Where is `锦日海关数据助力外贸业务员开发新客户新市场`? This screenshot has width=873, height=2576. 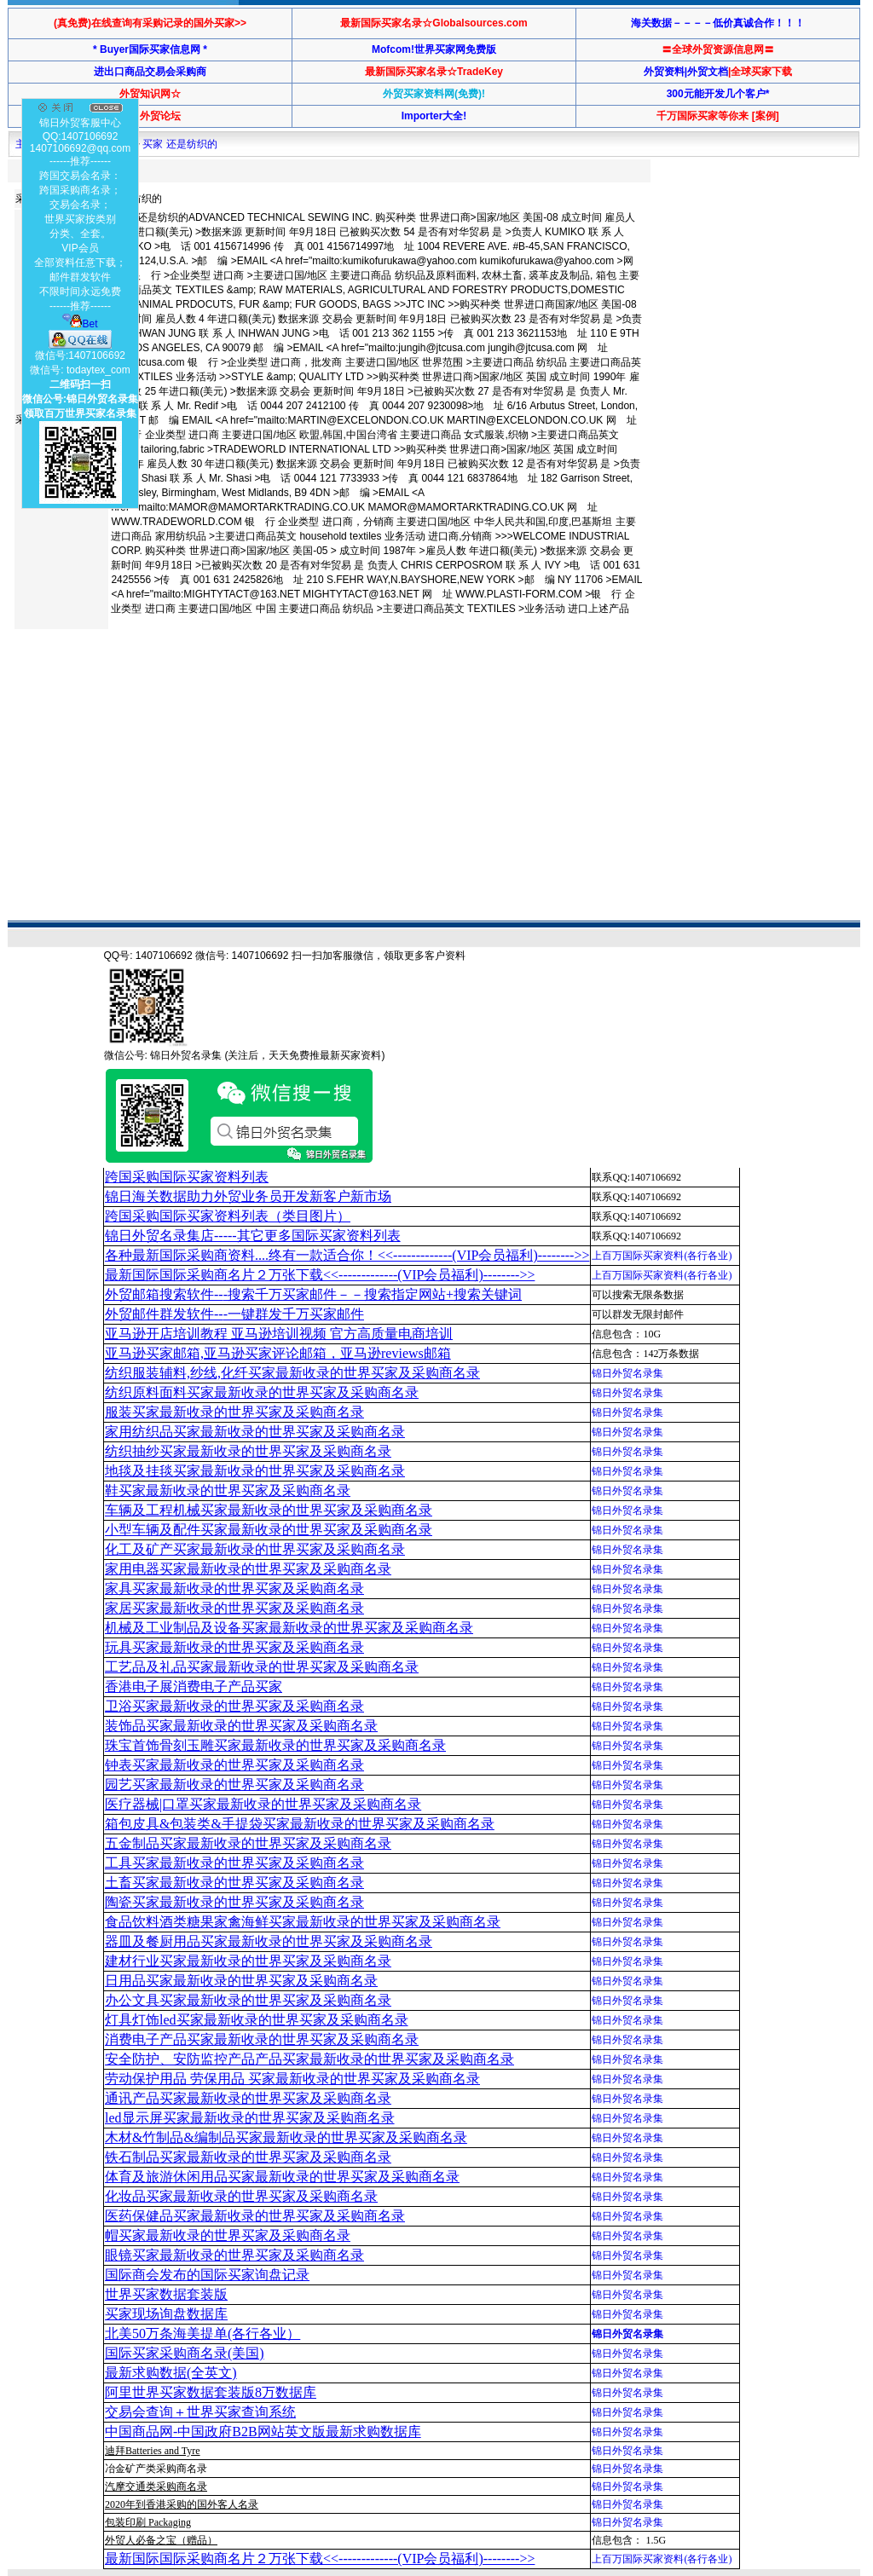 锦日海关数据助力外贸业务员开发新客户新市场 is located at coordinates (248, 1196).